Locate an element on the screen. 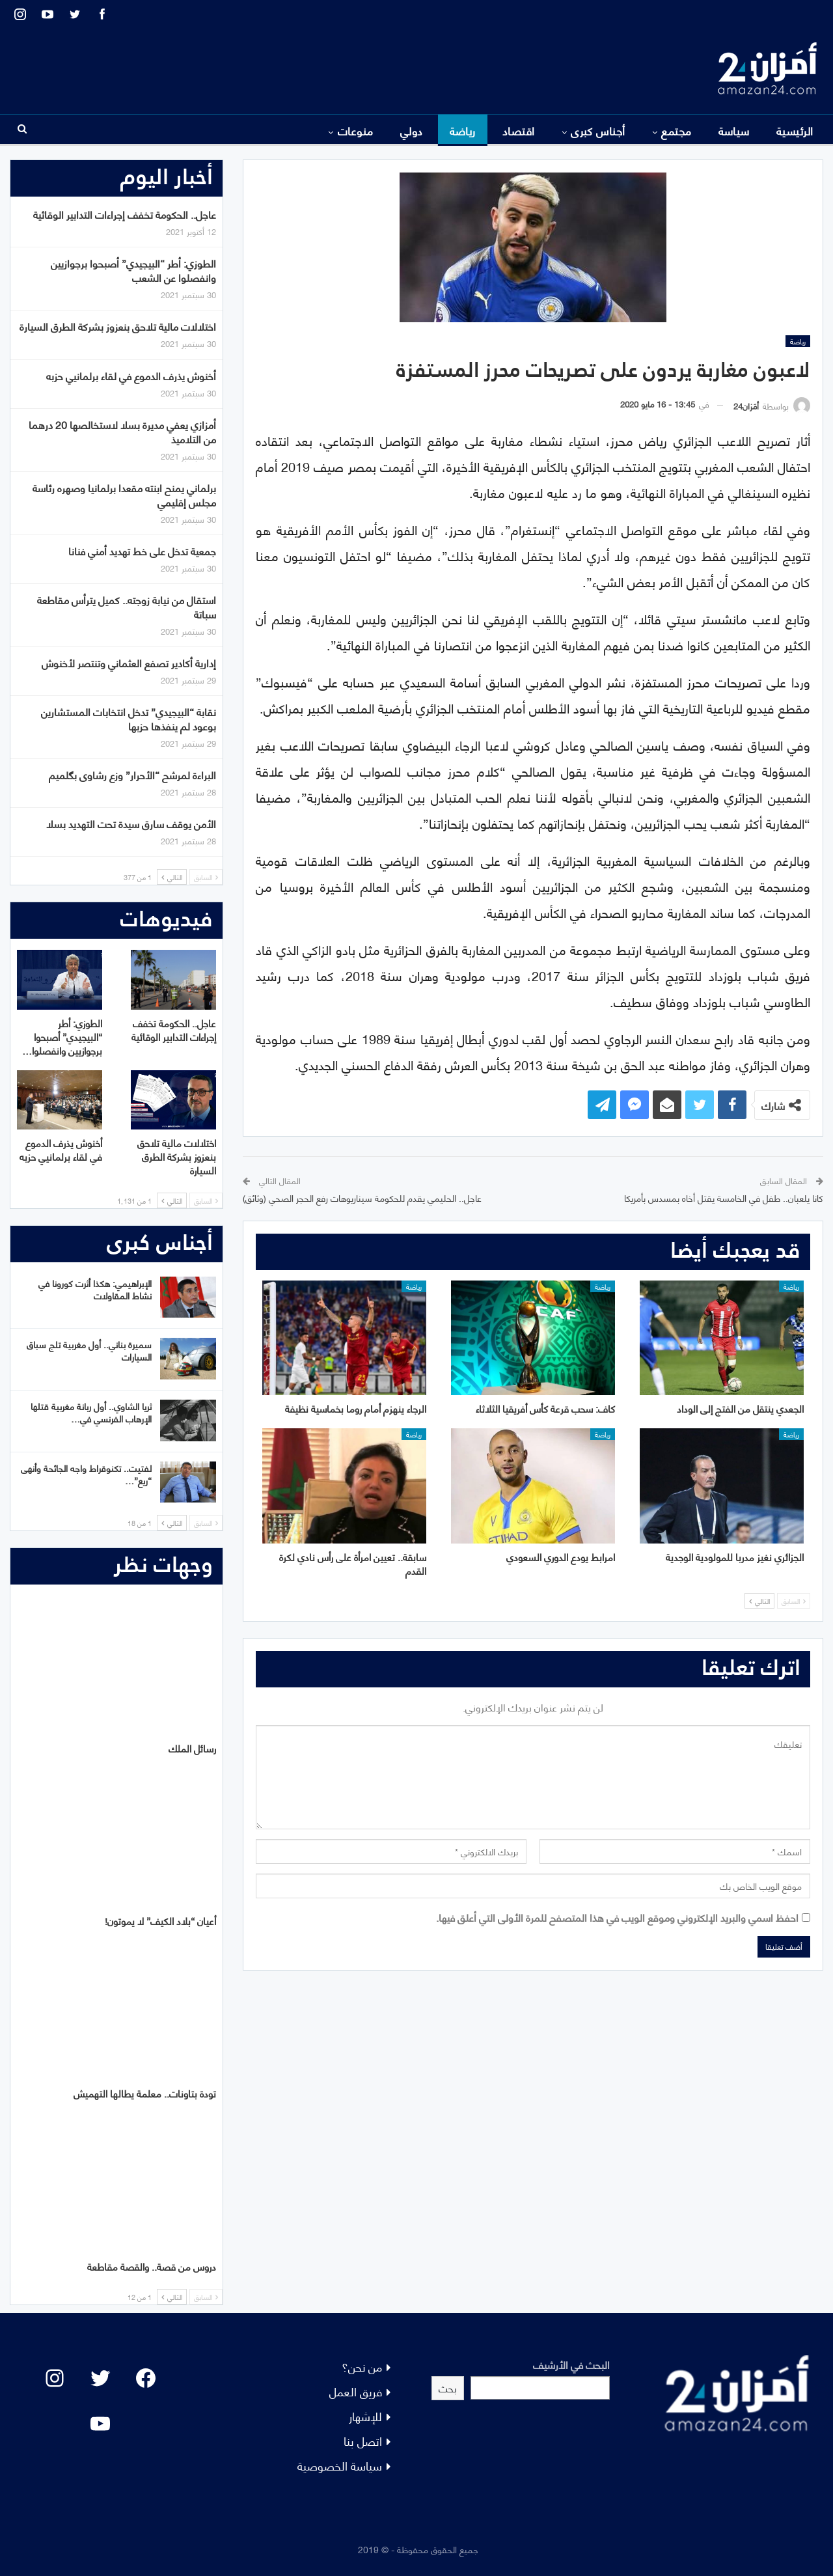 The image size is (833, 2576). كانا يلعبان.. طفل في الخامسة يقتل أخاه بمسدس بأمريكا is located at coordinates (723, 1197).